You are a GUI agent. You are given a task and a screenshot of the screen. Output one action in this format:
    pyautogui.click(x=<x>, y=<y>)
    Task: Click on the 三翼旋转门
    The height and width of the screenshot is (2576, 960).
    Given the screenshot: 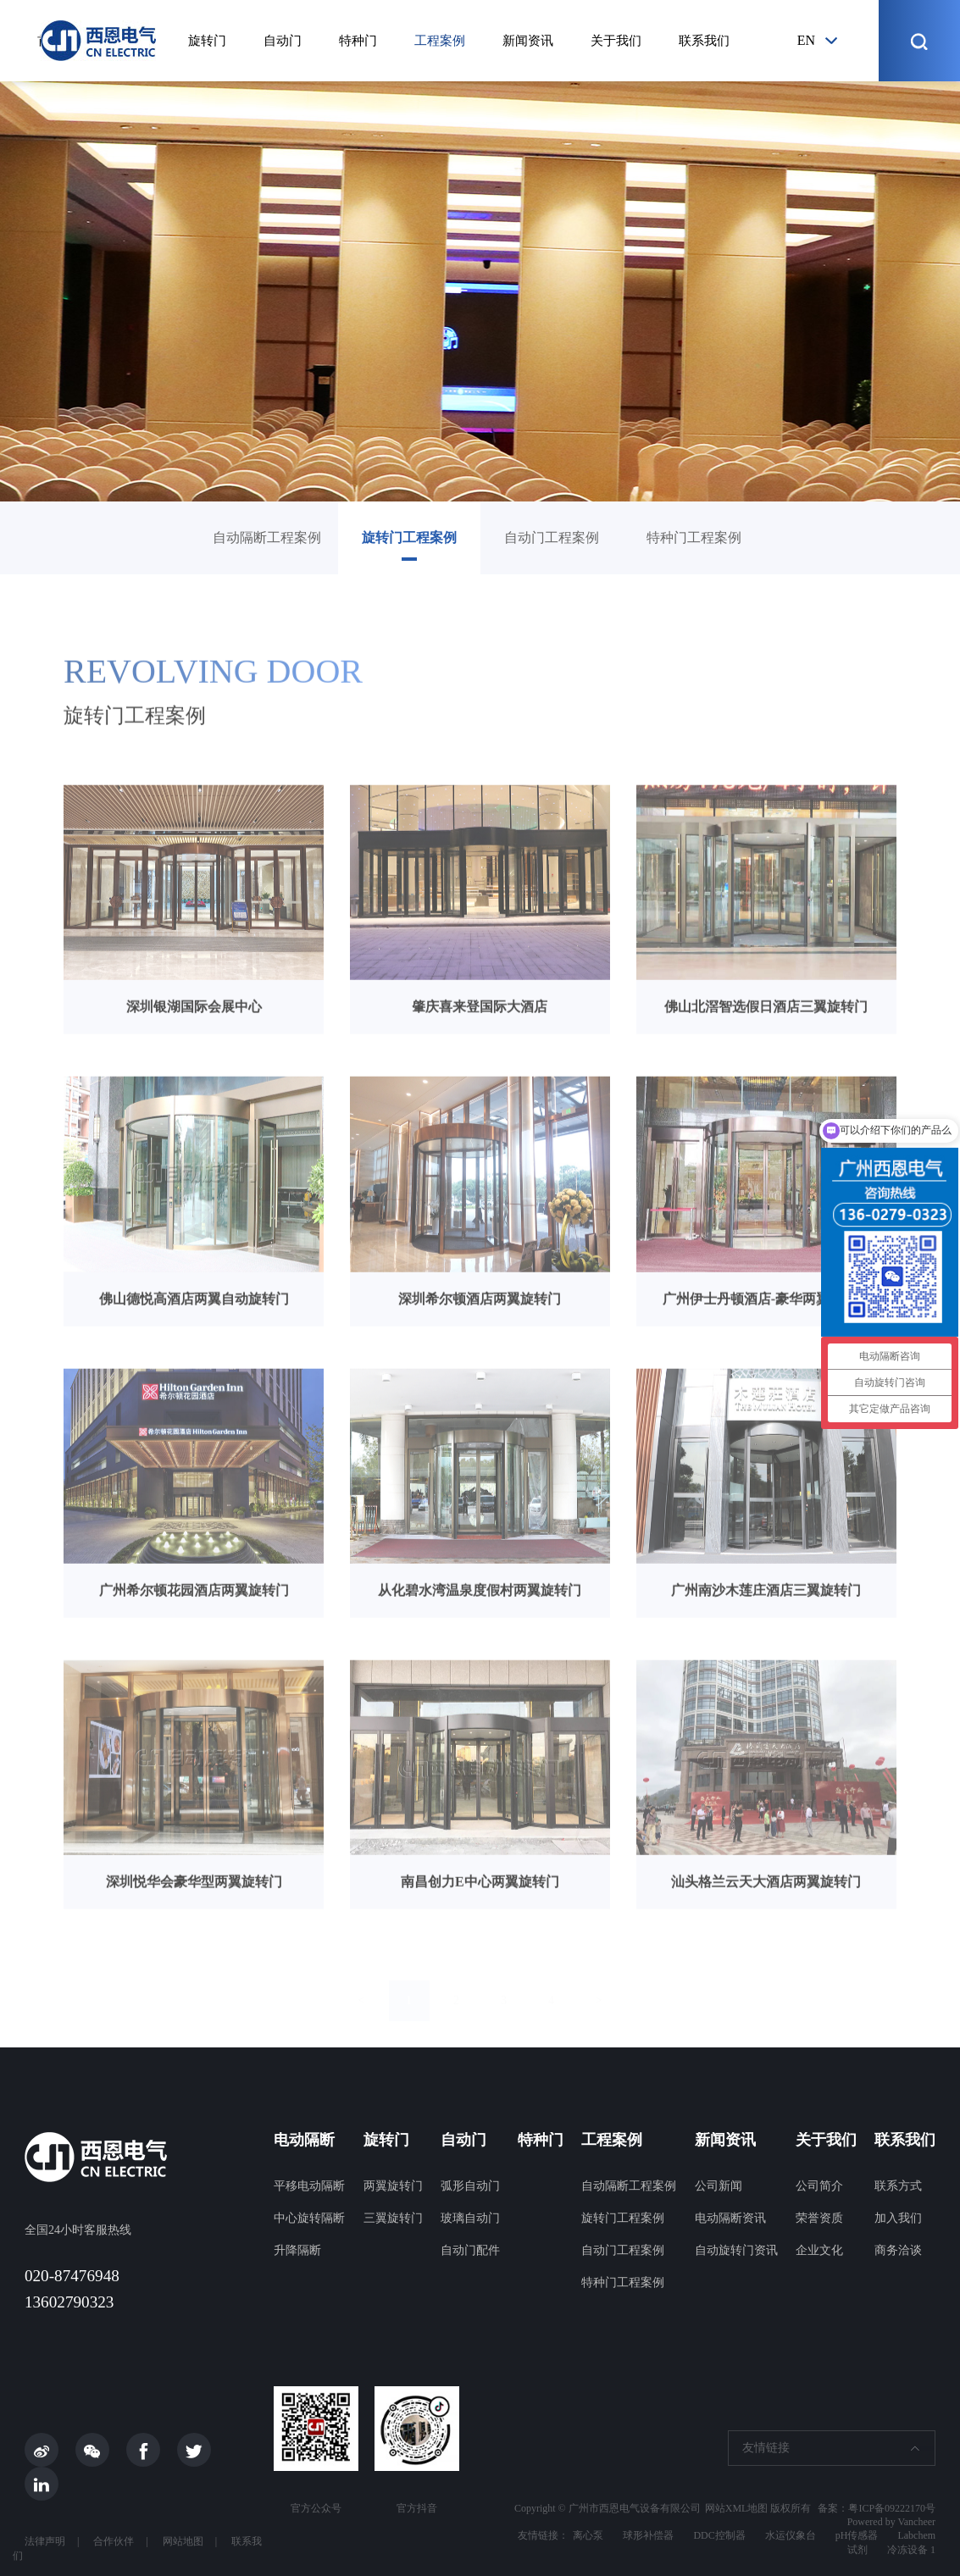 What is the action you would take?
    pyautogui.click(x=393, y=2218)
    